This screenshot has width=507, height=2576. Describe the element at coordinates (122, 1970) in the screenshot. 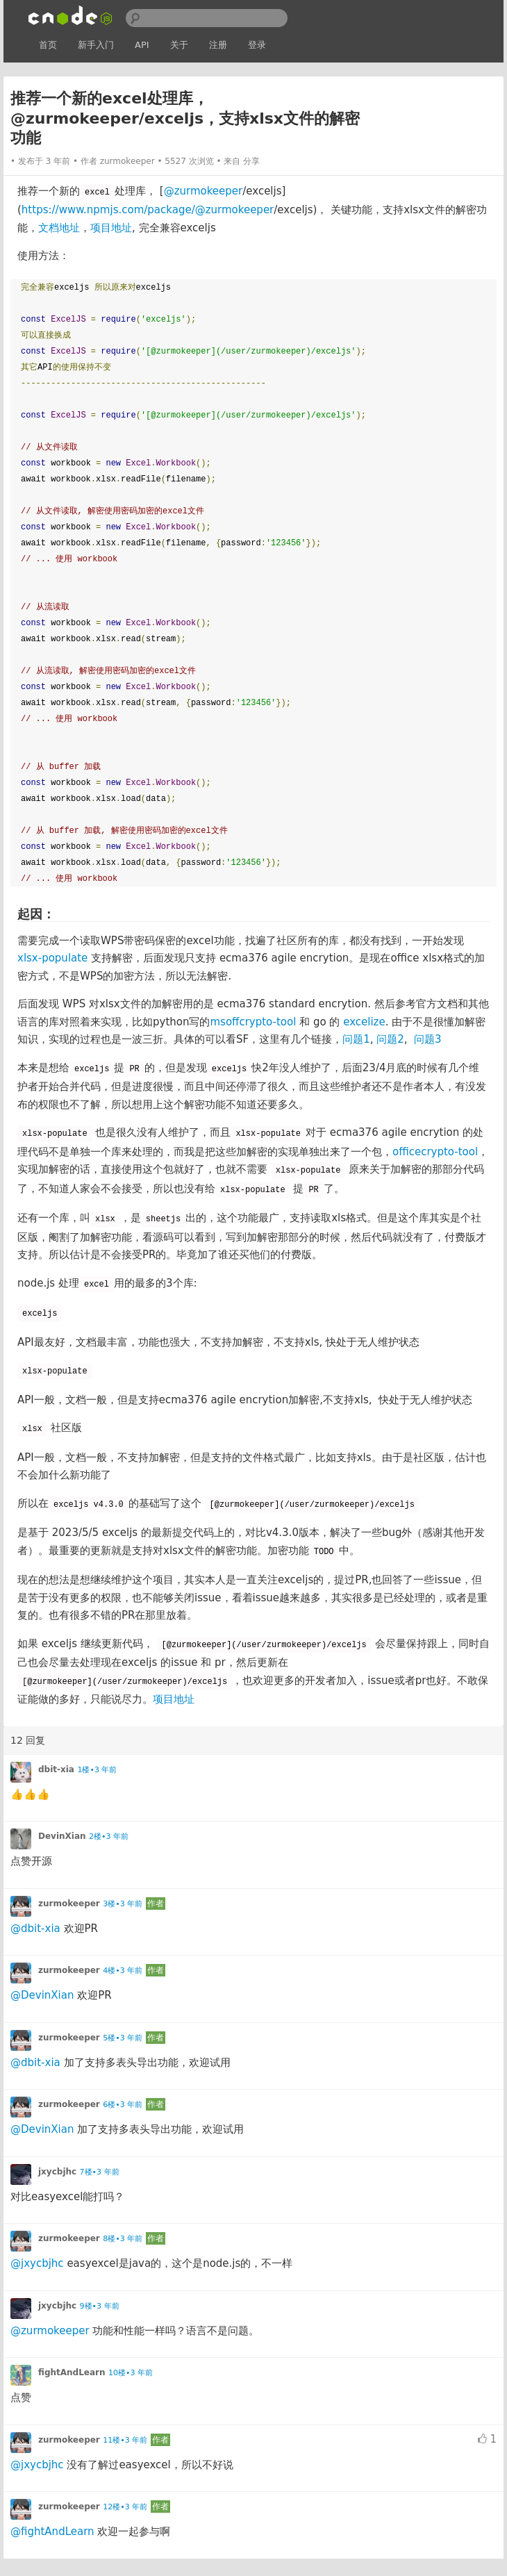

I see `4楼•3 年前` at that location.